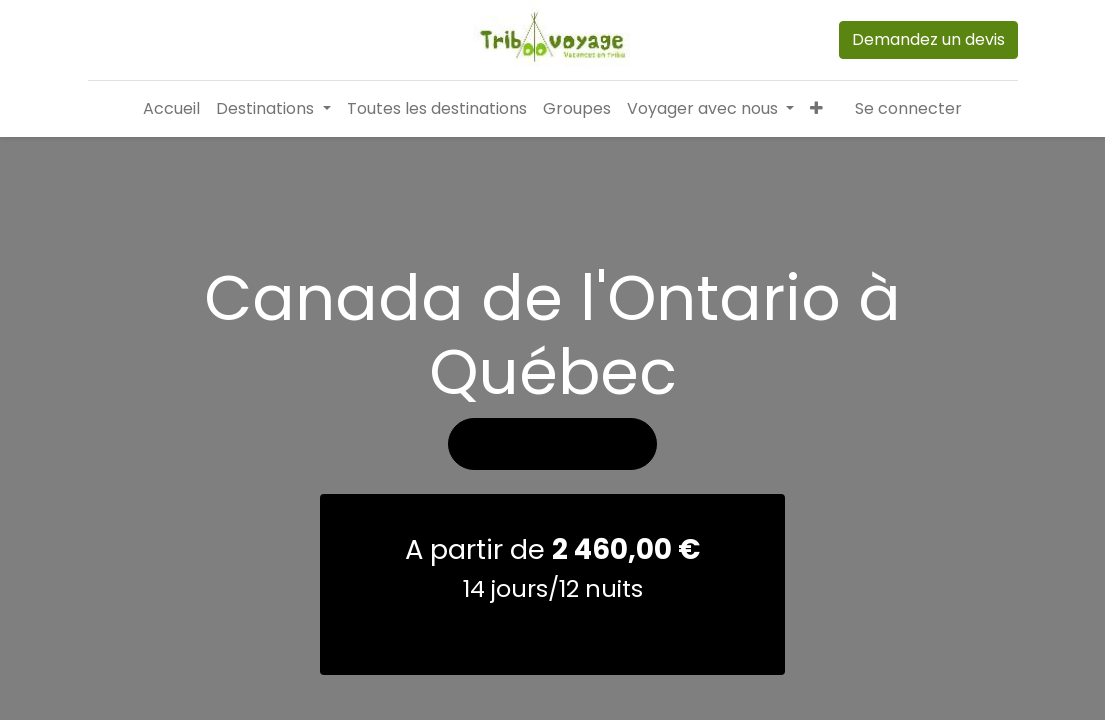 This screenshot has width=1105, height=720. What do you see at coordinates (553, 630) in the screenshot?
I see `demander un devis` at bounding box center [553, 630].